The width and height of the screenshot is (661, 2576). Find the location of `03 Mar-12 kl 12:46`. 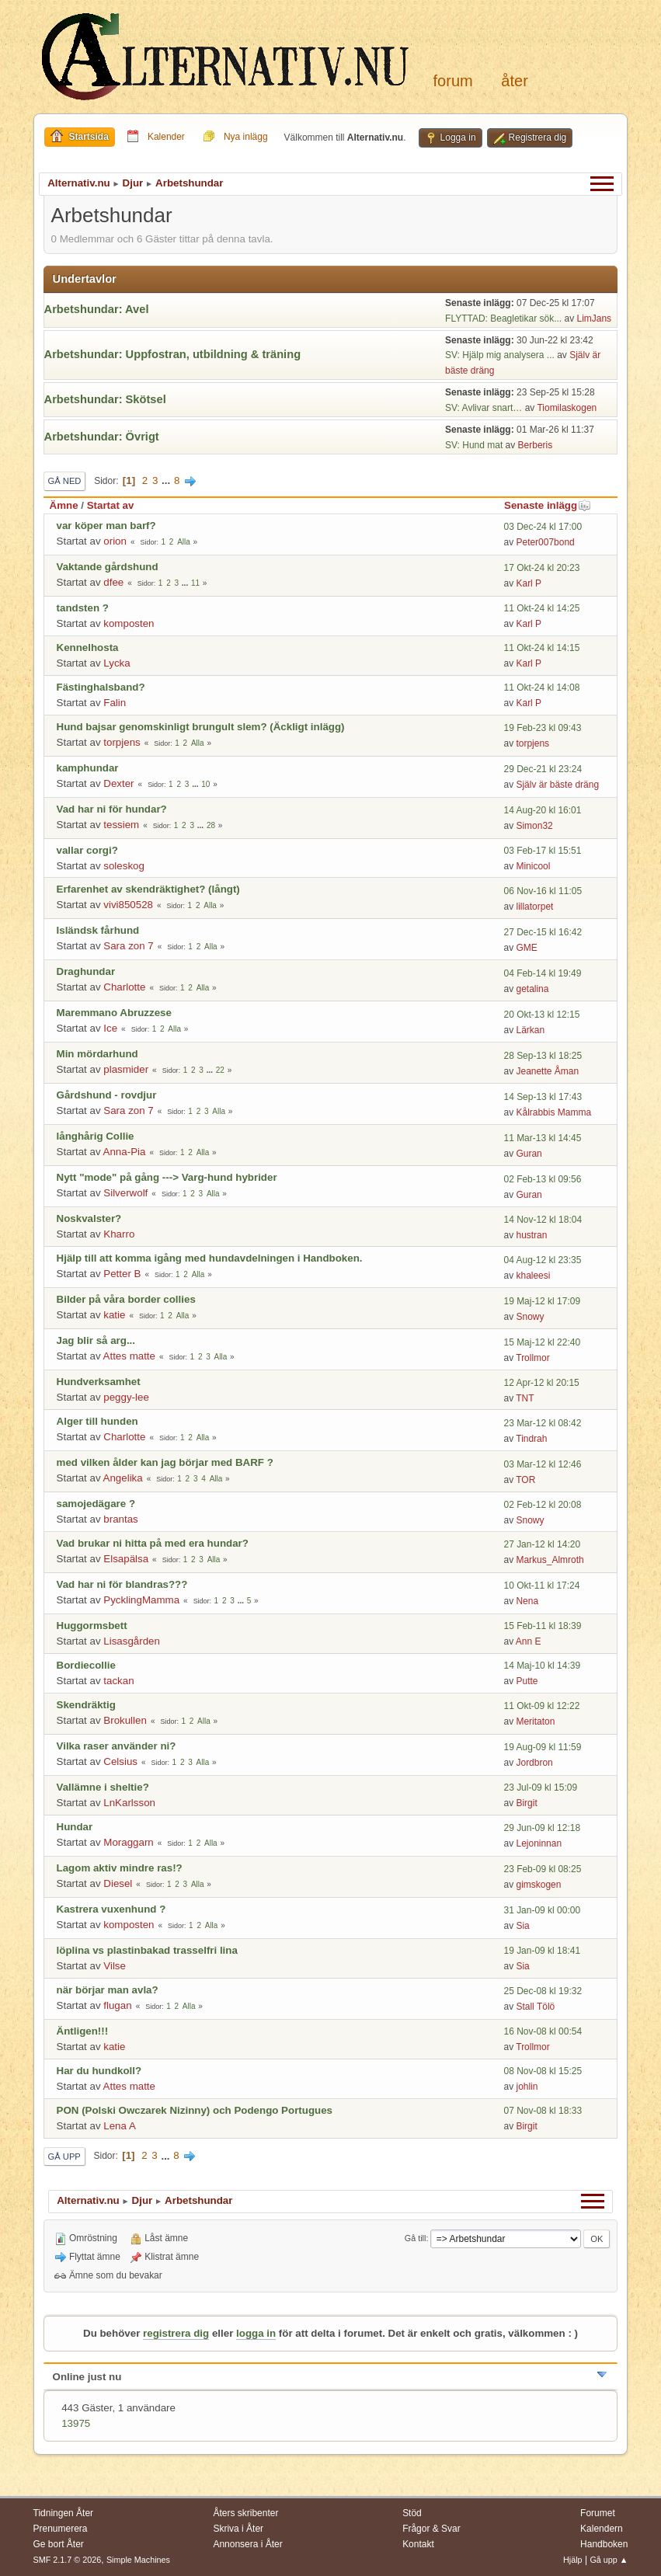

03 Mar-12 kl 12:46 is located at coordinates (542, 1464).